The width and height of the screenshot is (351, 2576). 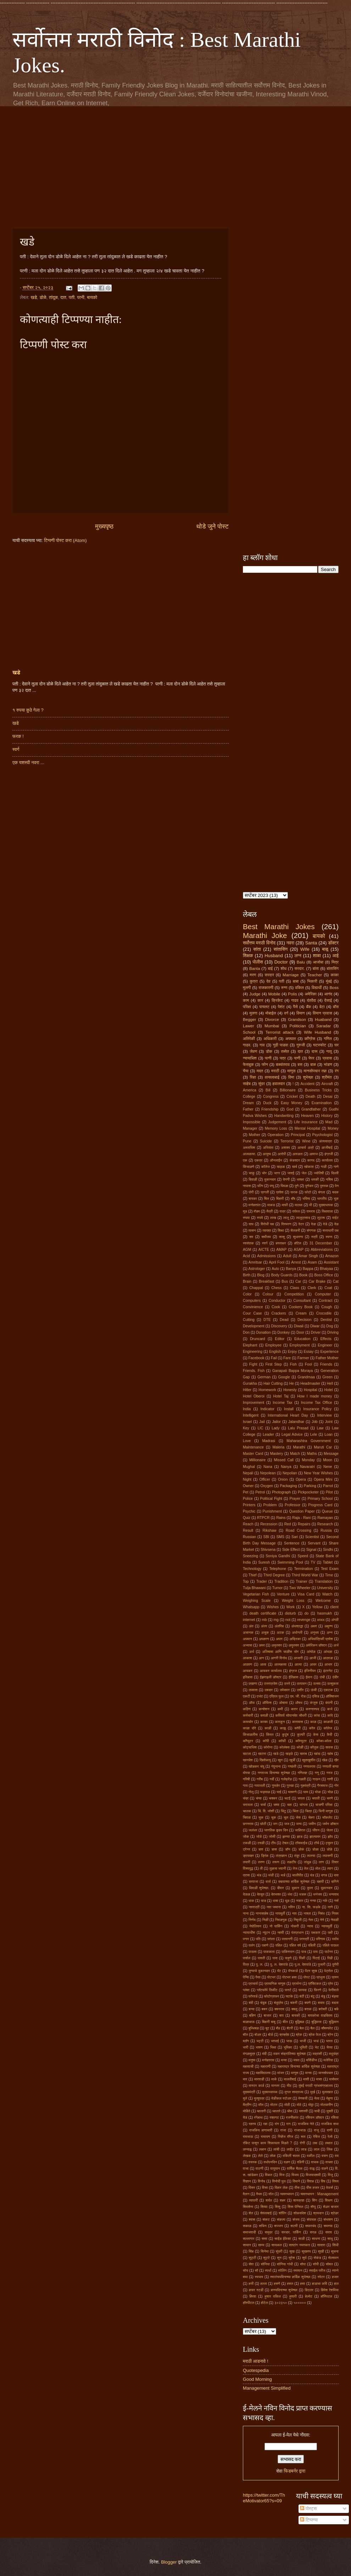 What do you see at coordinates (290, 942) in the screenshot?
I see `नवरा` at bounding box center [290, 942].